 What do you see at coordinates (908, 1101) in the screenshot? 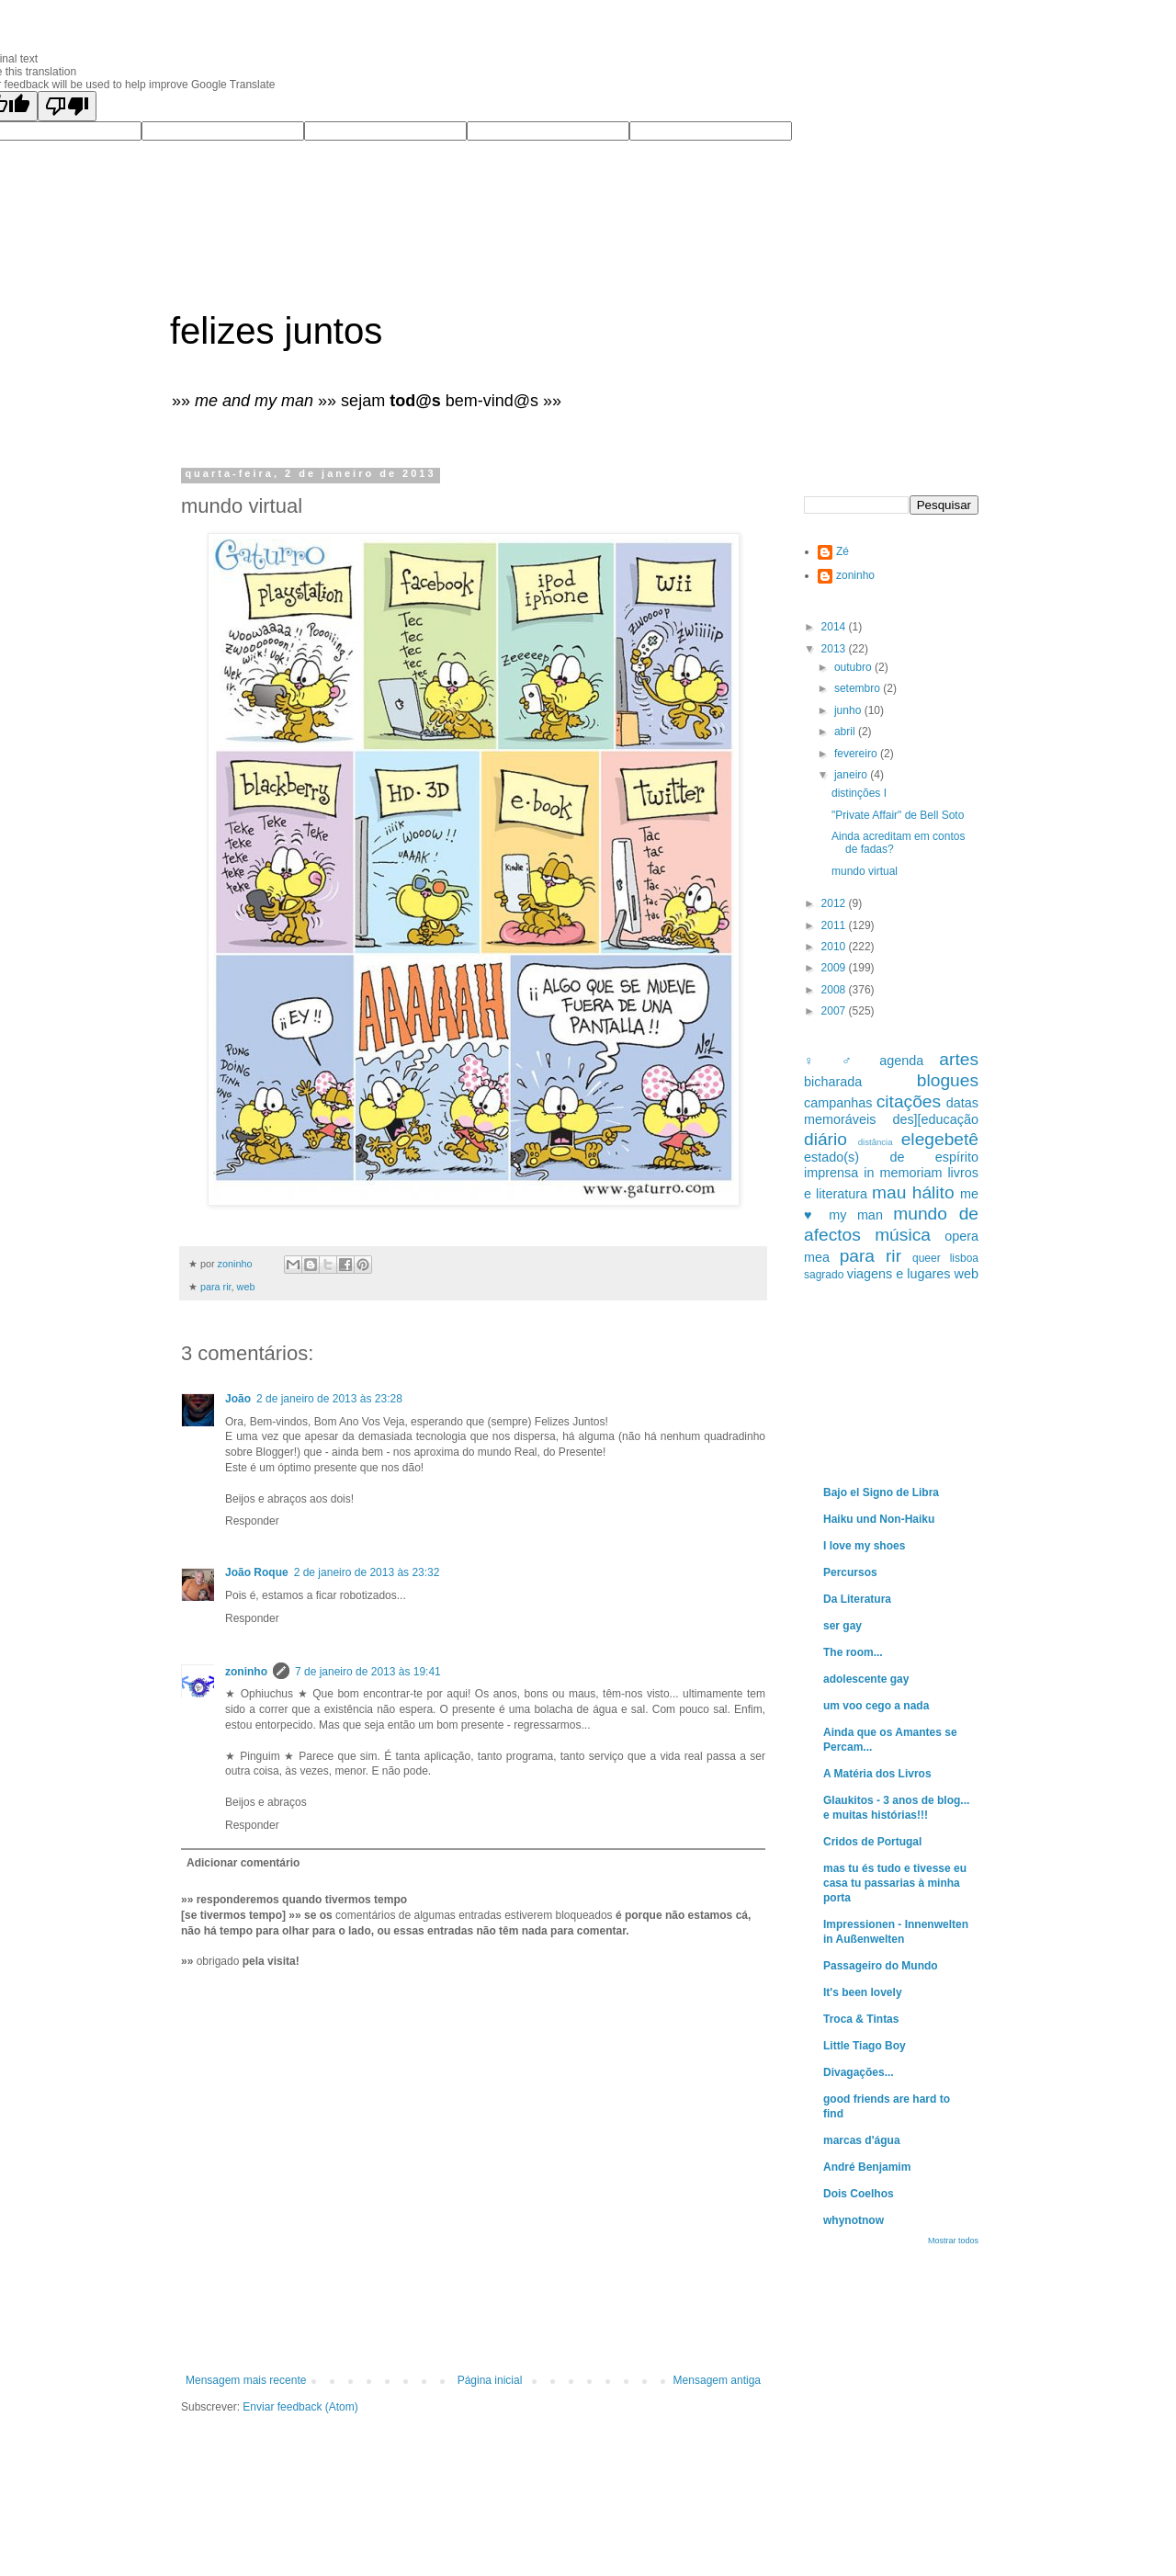
I see `citações` at bounding box center [908, 1101].